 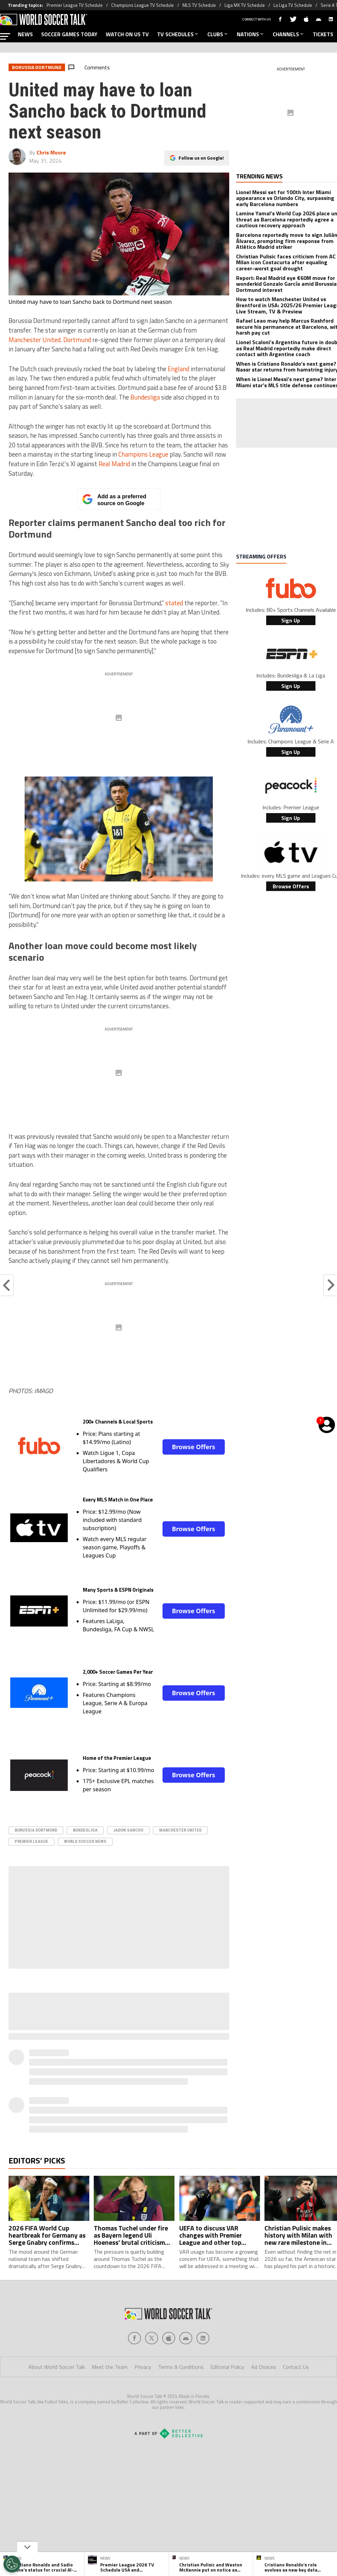 What do you see at coordinates (244, 5) in the screenshot?
I see `Liga MX TV Schedule` at bounding box center [244, 5].